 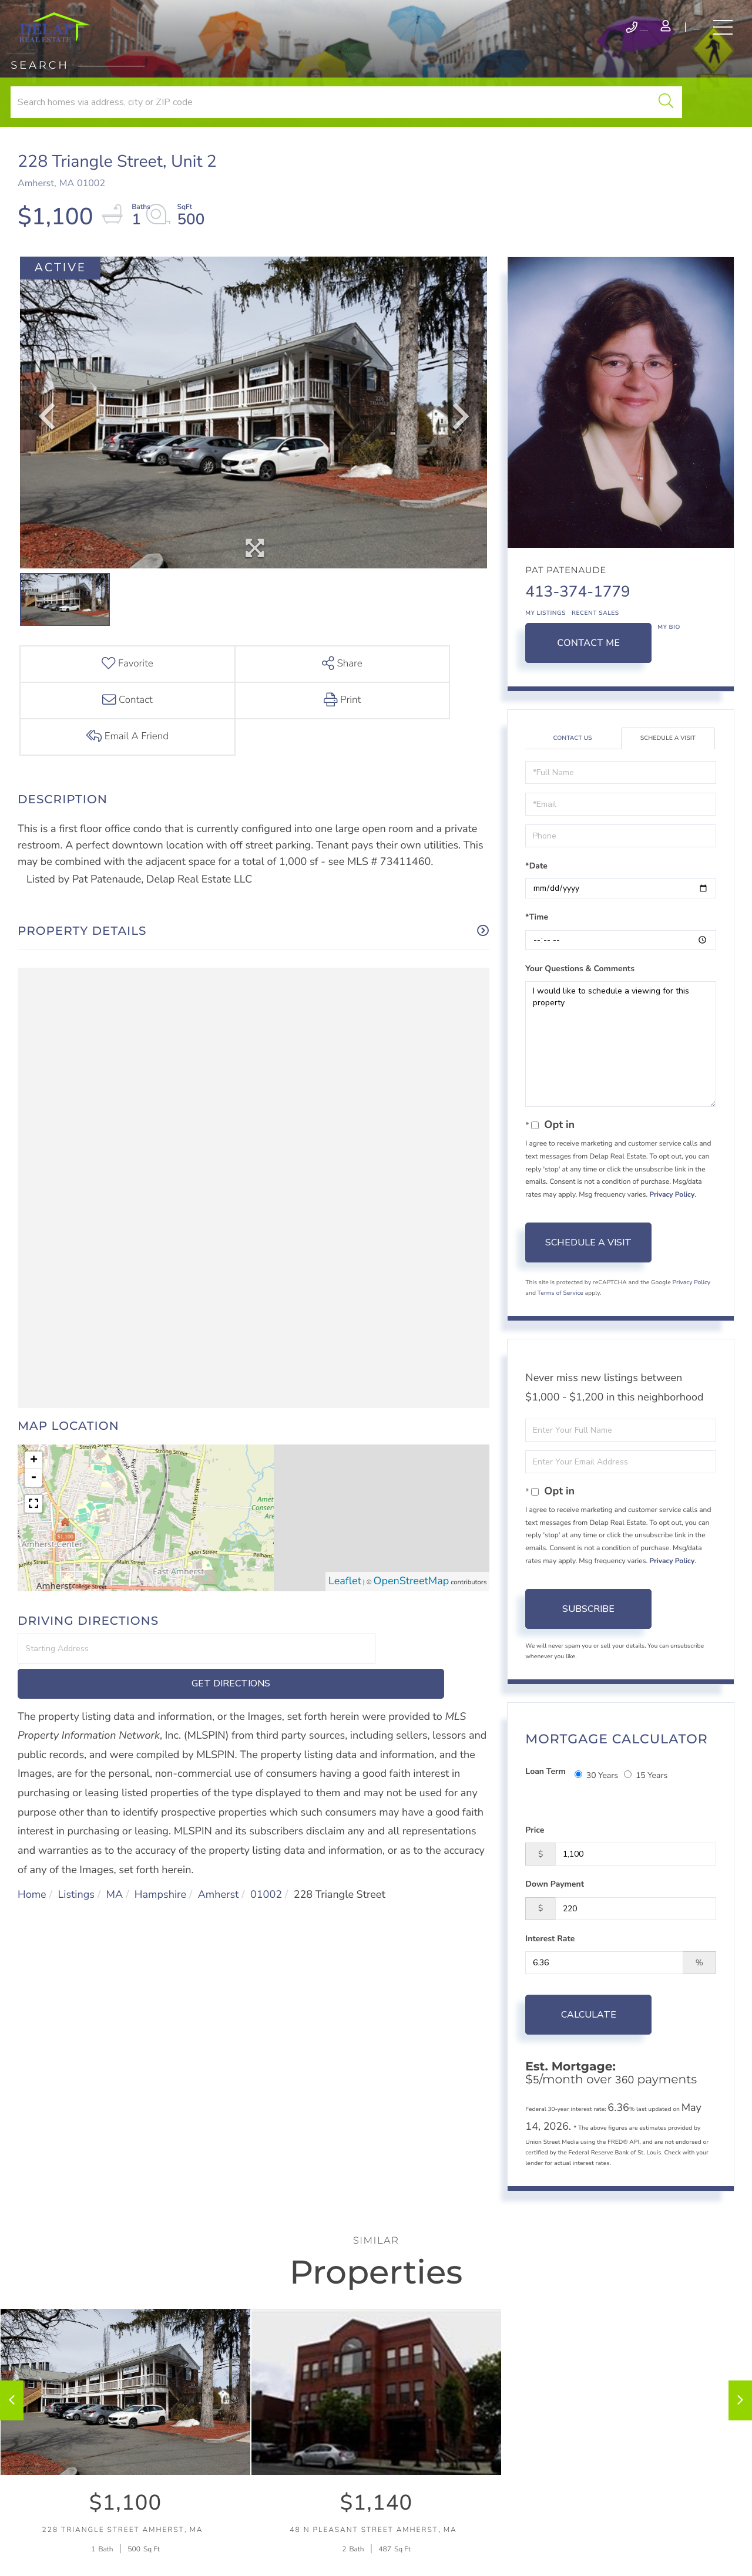 What do you see at coordinates (434, 1611) in the screenshot?
I see `Get Directions` at bounding box center [434, 1611].